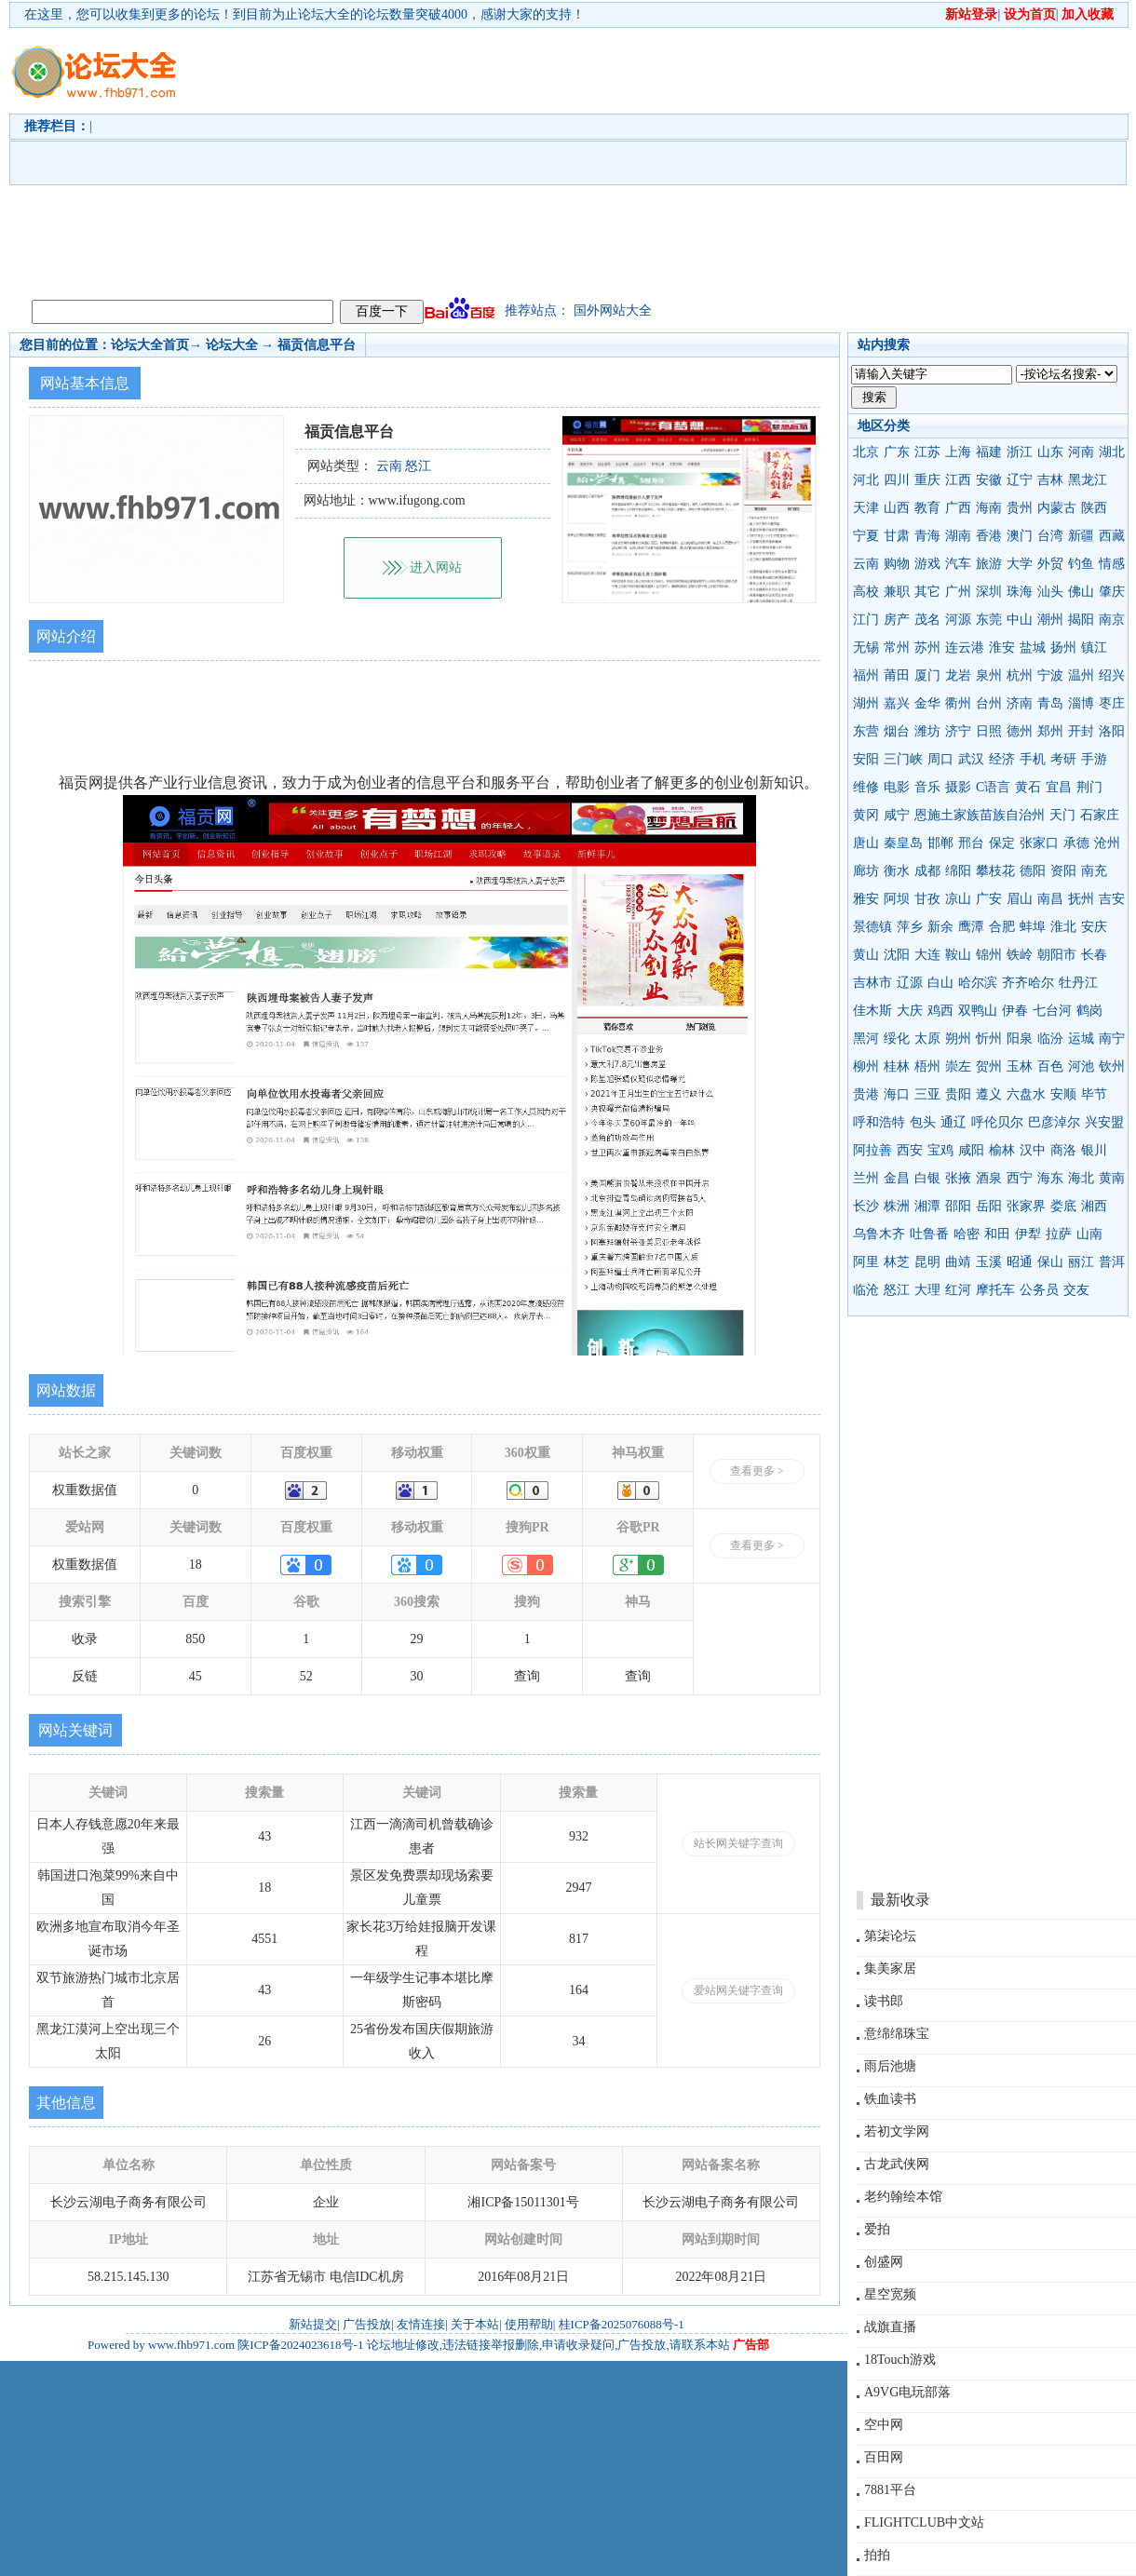 Image resolution: width=1136 pixels, height=2576 pixels. What do you see at coordinates (866, 899) in the screenshot?
I see `雅安` at bounding box center [866, 899].